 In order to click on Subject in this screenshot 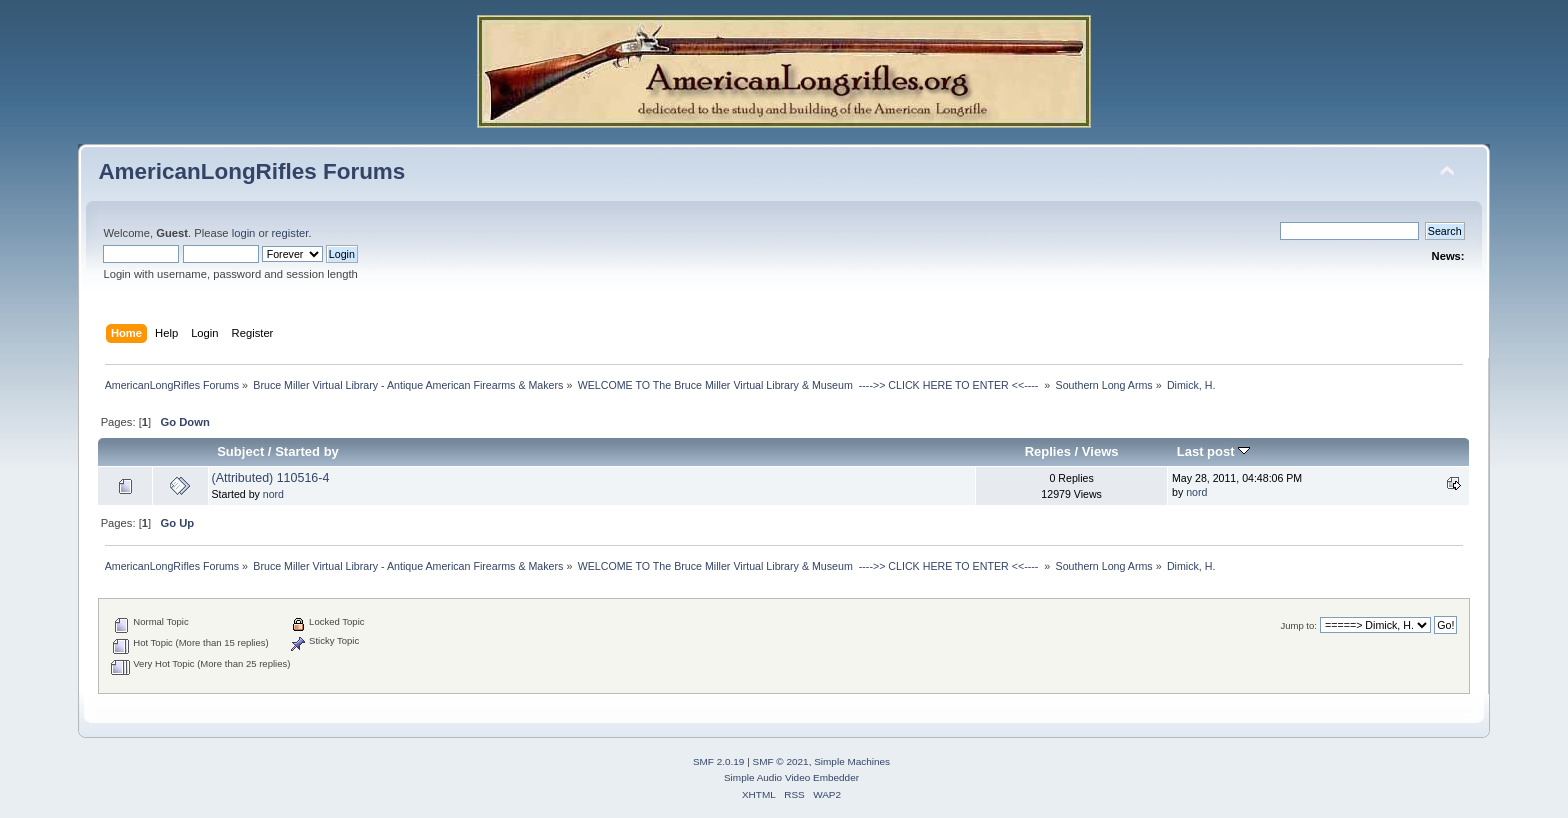, I will do `click(240, 451)`.